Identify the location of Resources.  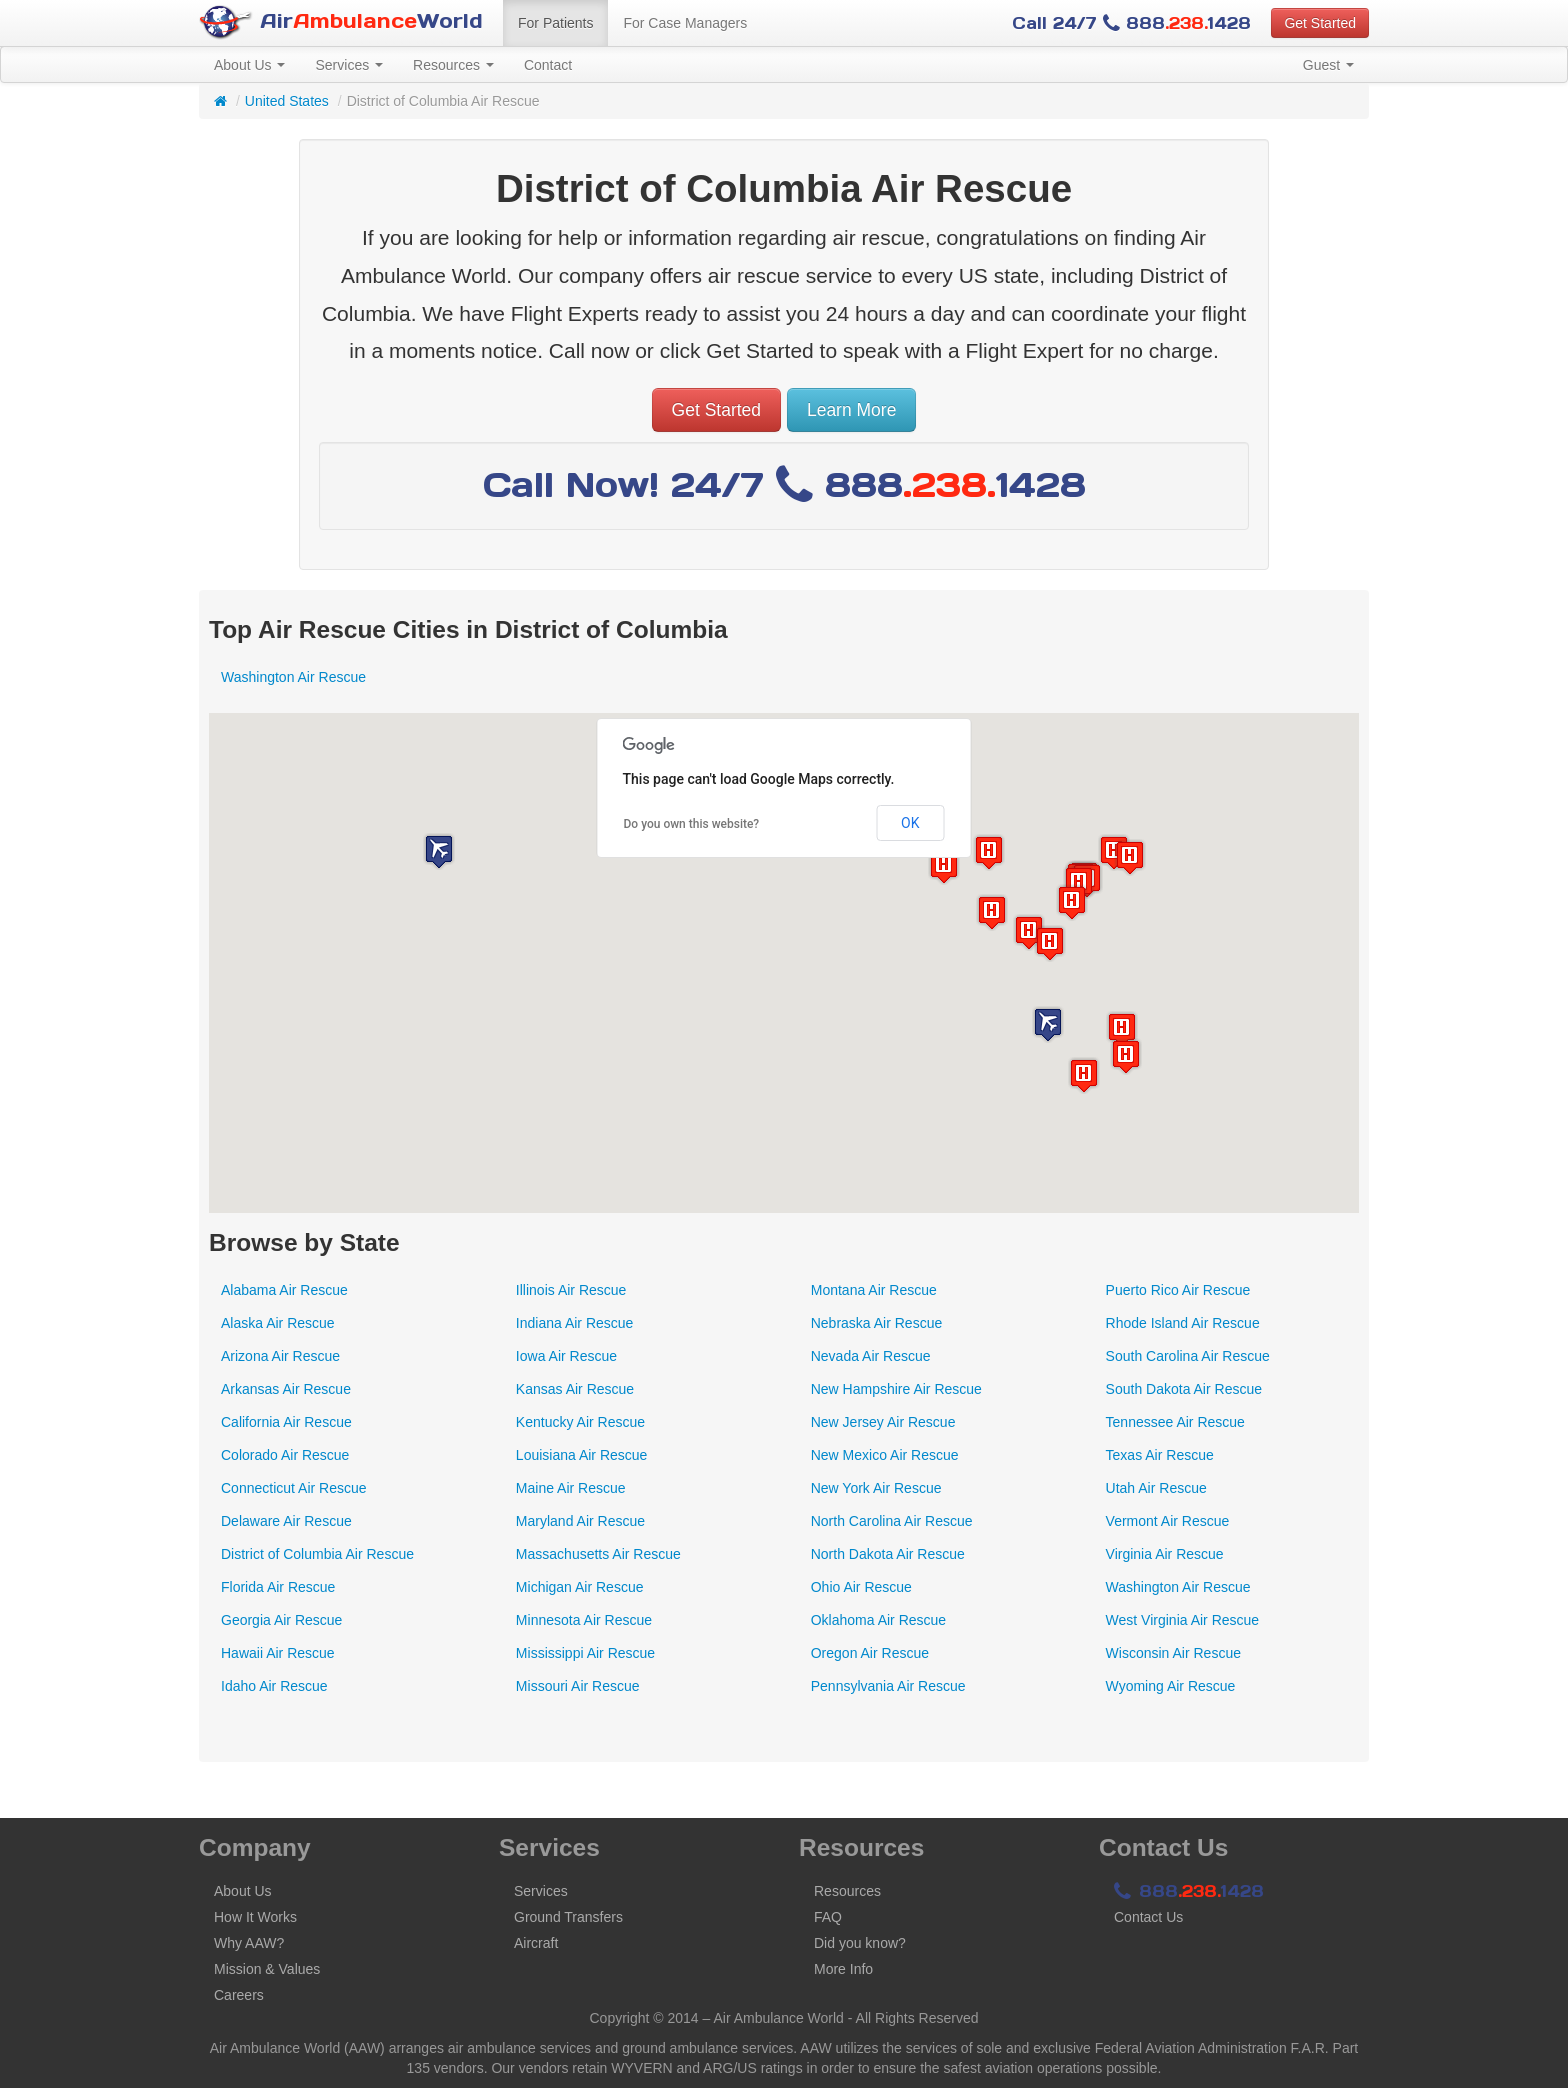
(453, 65).